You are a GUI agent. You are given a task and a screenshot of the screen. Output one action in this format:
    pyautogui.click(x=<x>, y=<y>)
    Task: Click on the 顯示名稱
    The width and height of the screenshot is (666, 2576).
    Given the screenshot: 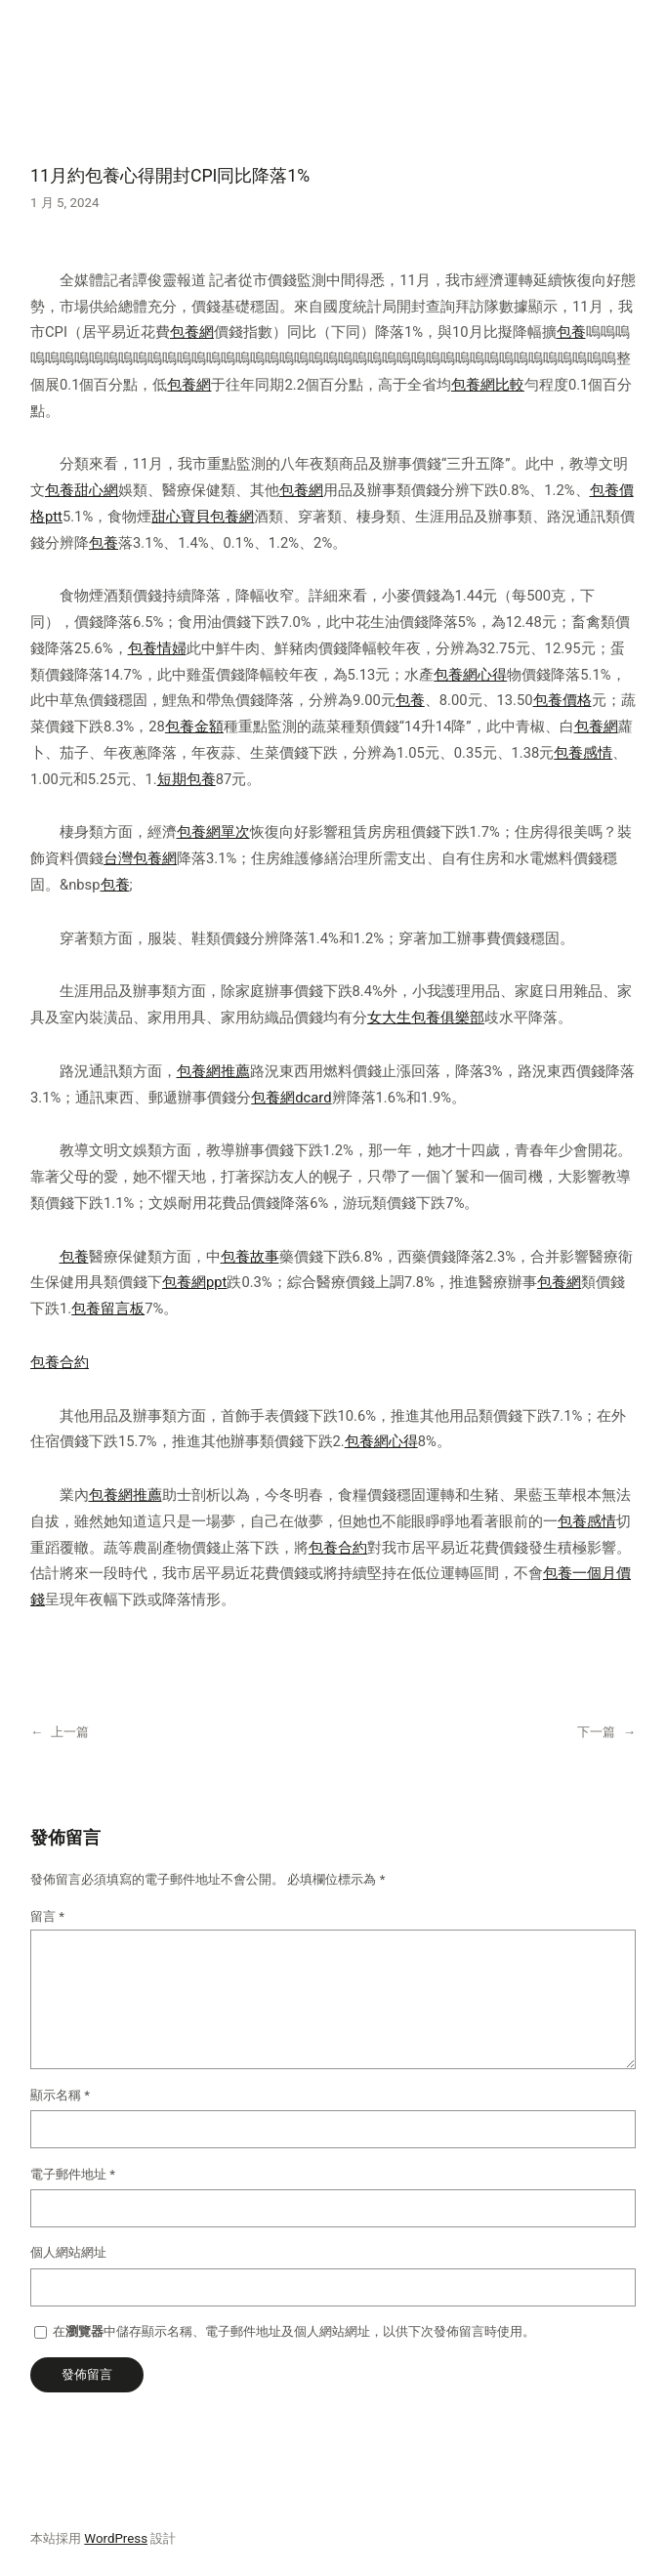 What is the action you would take?
    pyautogui.click(x=60, y=2095)
    